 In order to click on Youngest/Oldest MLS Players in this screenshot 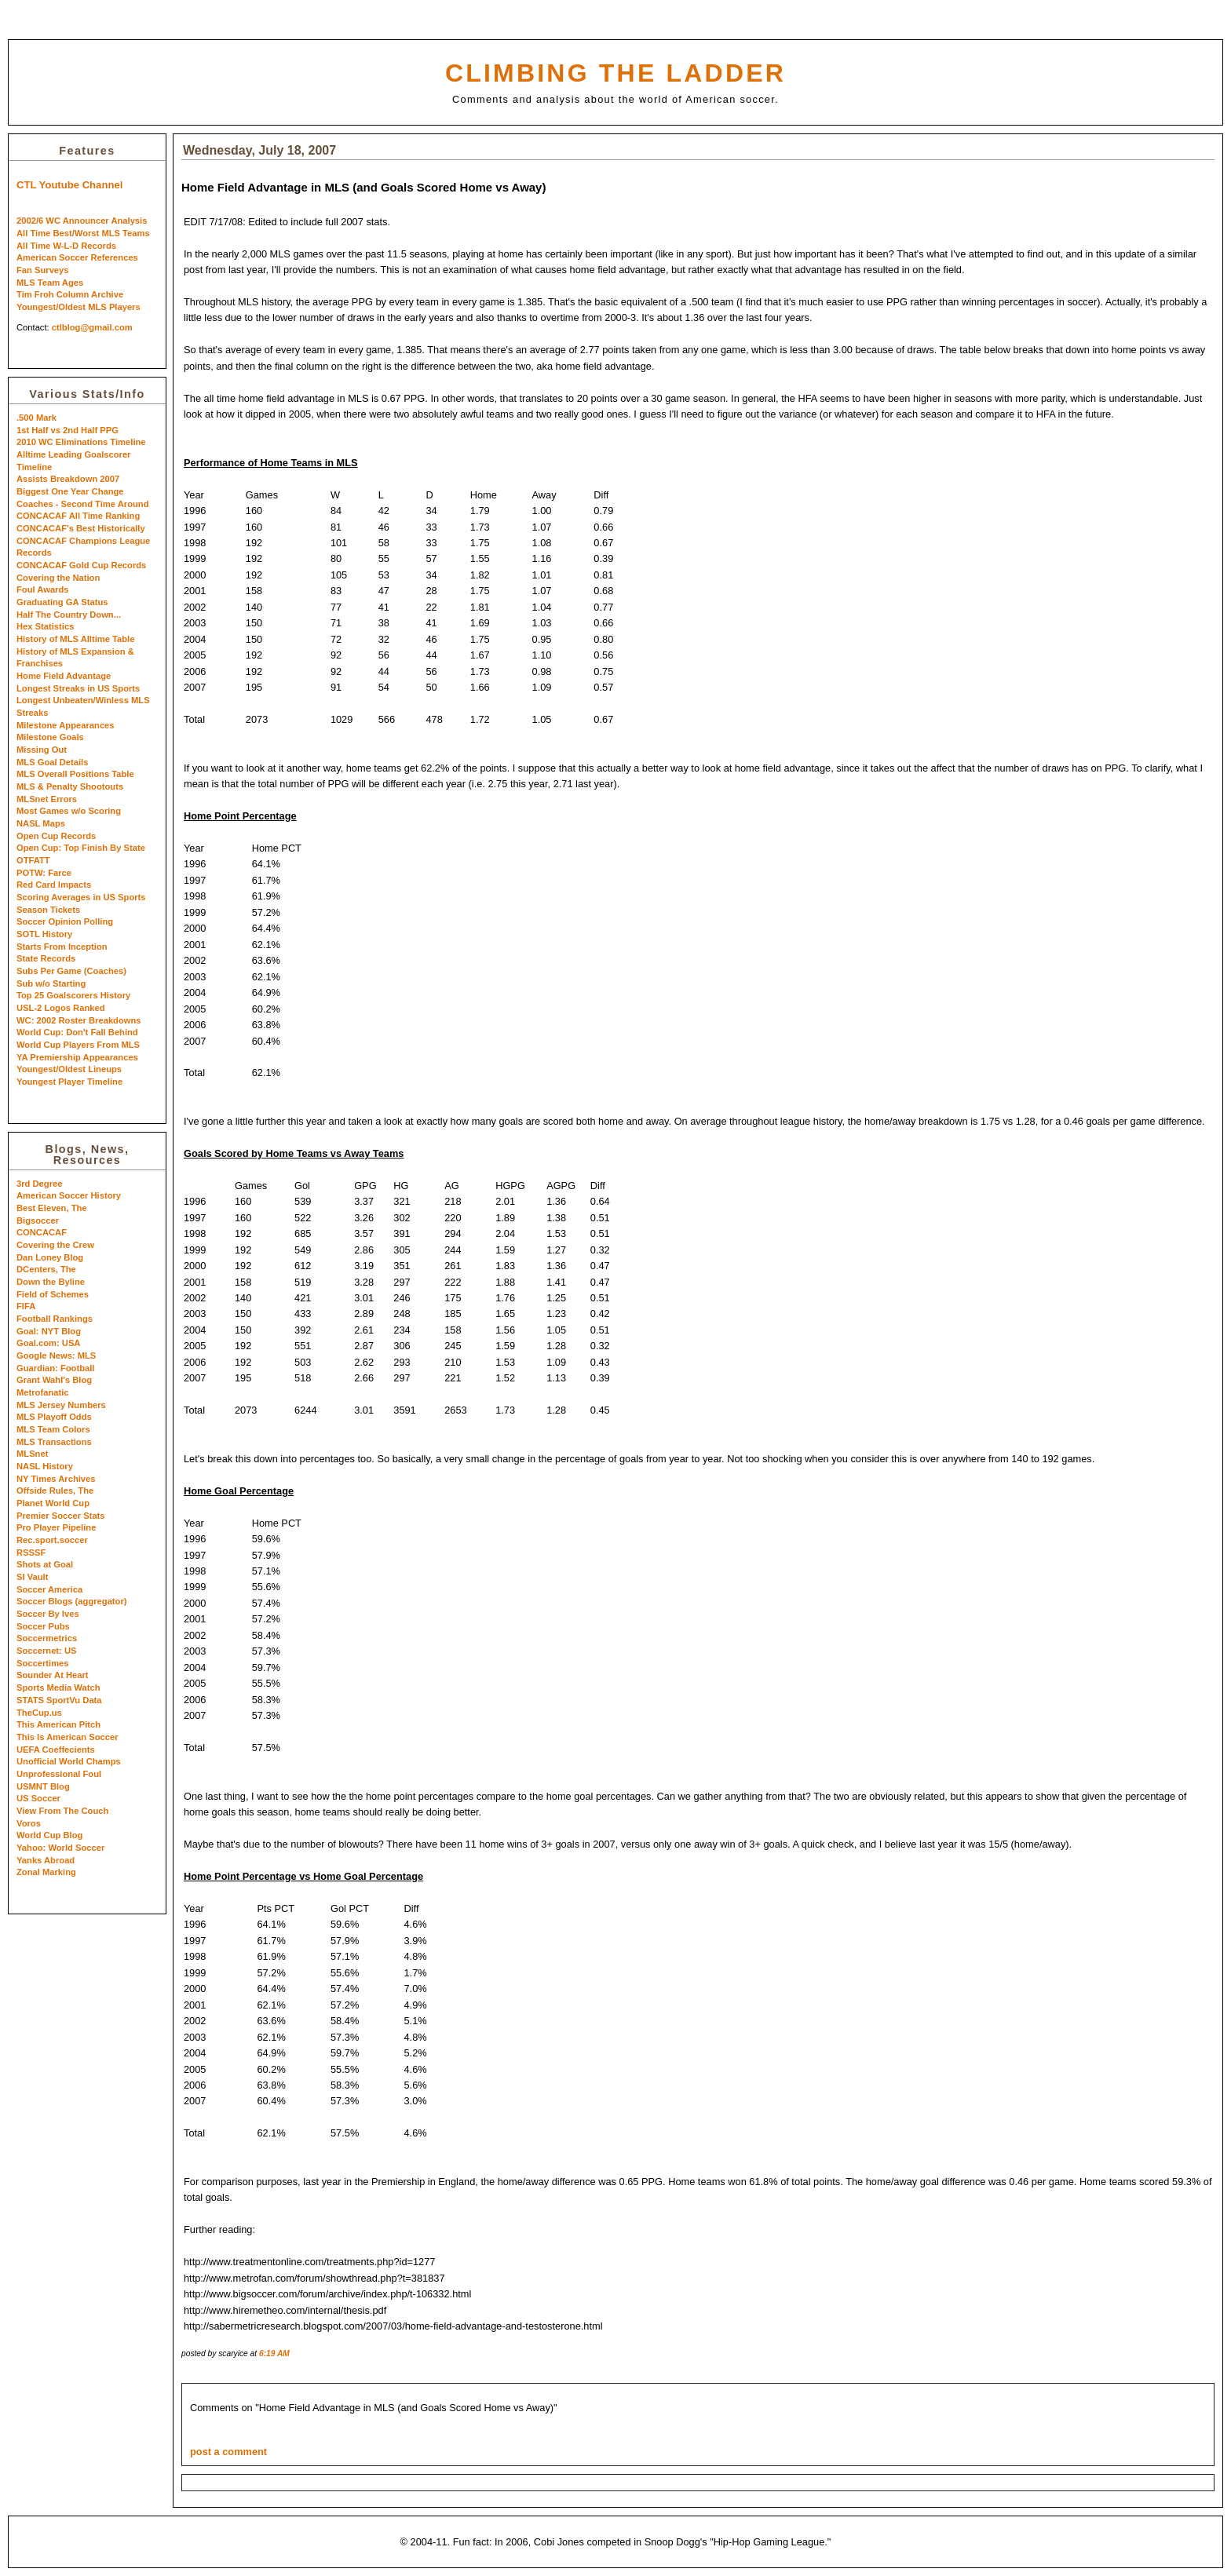, I will do `click(78, 307)`.